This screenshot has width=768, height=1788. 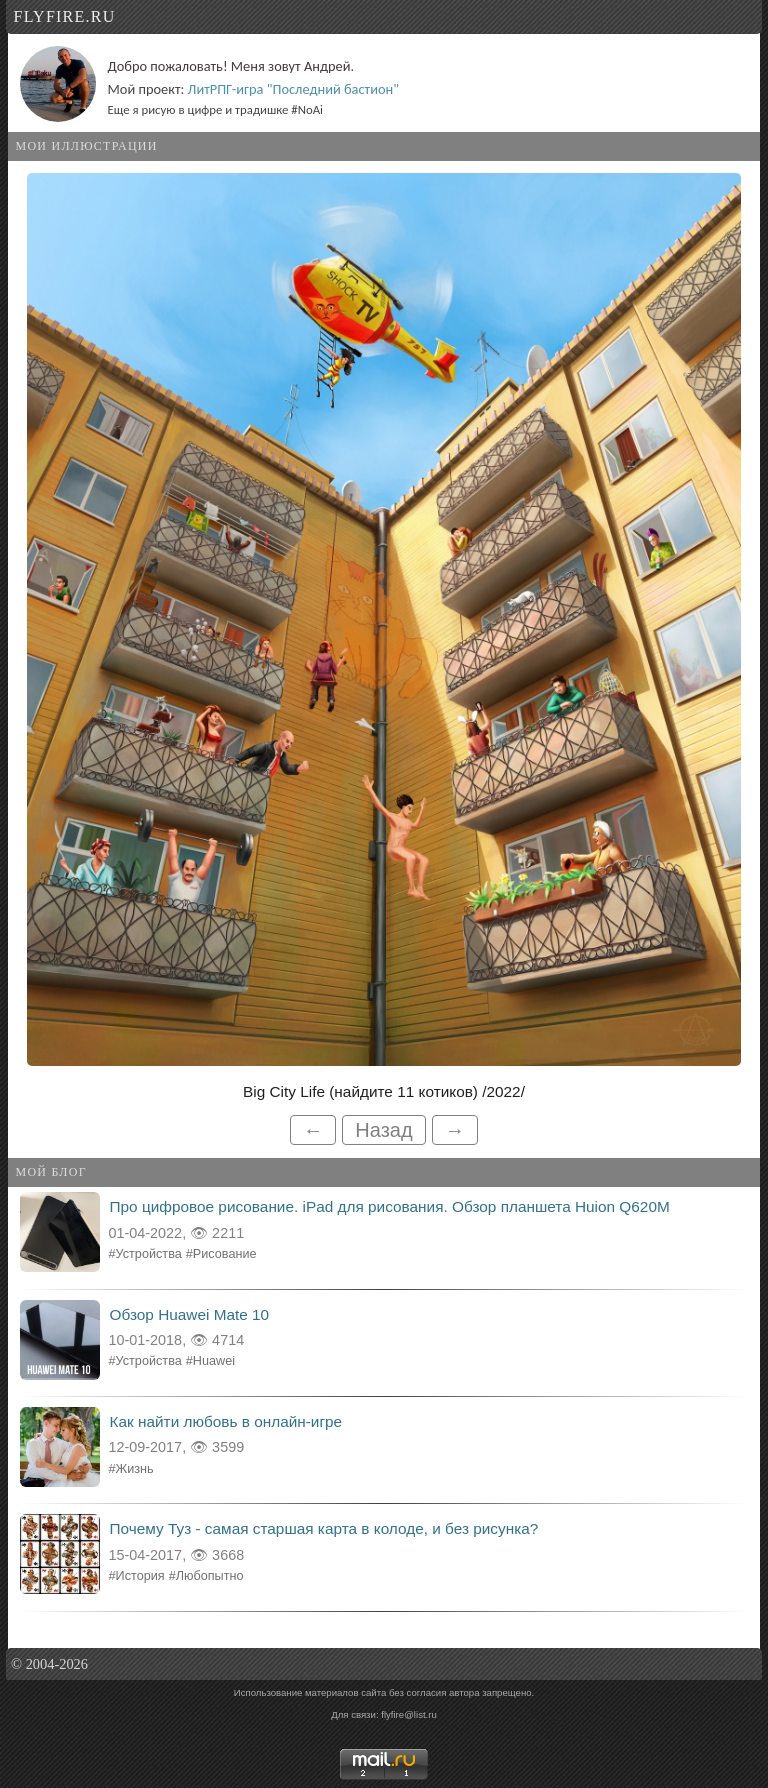 I want to click on Обзор Huawei Mate 10, so click(x=190, y=1314).